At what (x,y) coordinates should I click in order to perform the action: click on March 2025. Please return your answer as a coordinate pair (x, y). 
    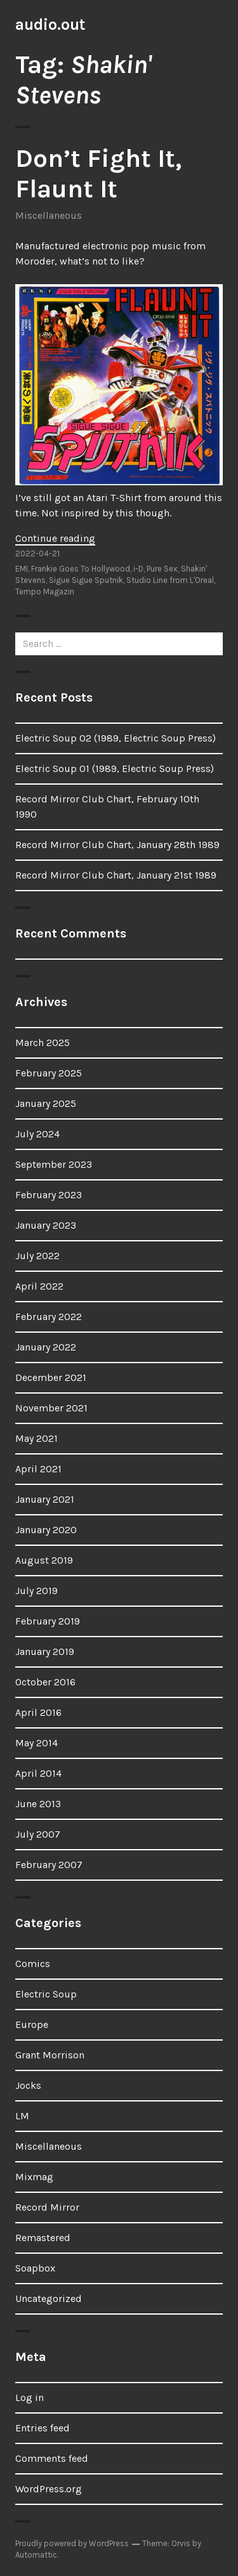
    Looking at the image, I should click on (42, 1042).